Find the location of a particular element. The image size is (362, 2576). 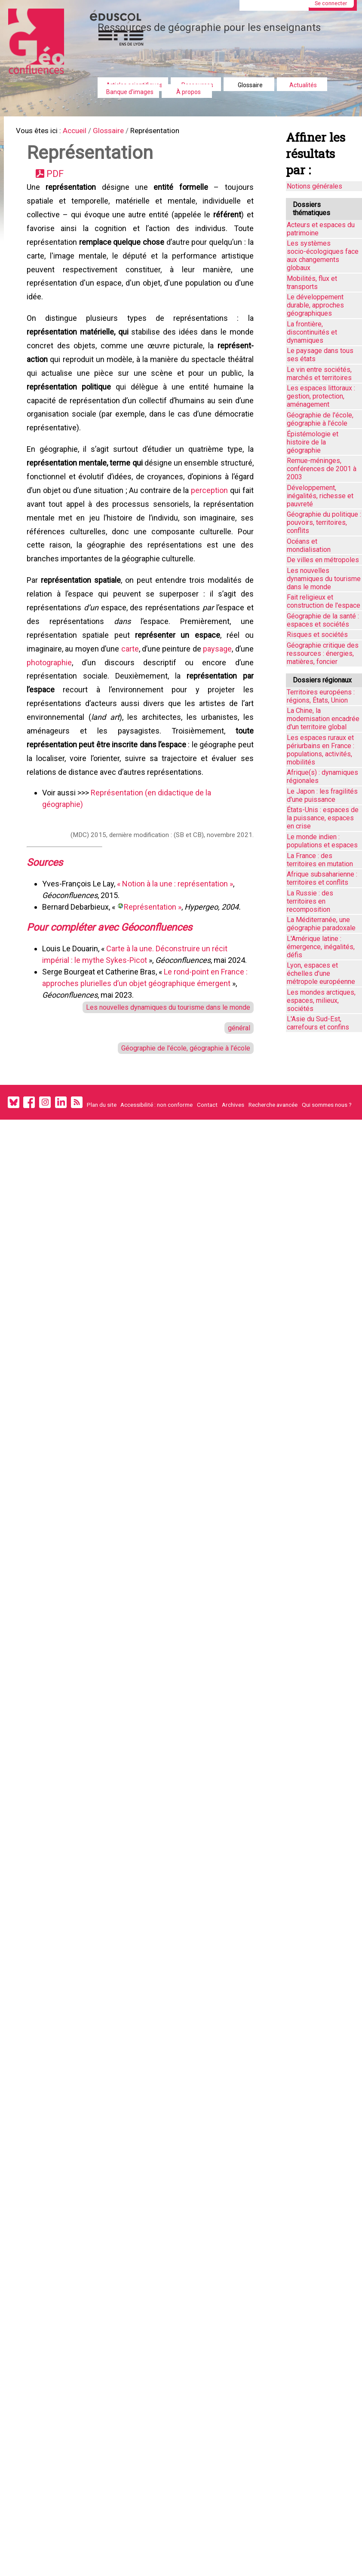

Risques et sociétés is located at coordinates (317, 634).